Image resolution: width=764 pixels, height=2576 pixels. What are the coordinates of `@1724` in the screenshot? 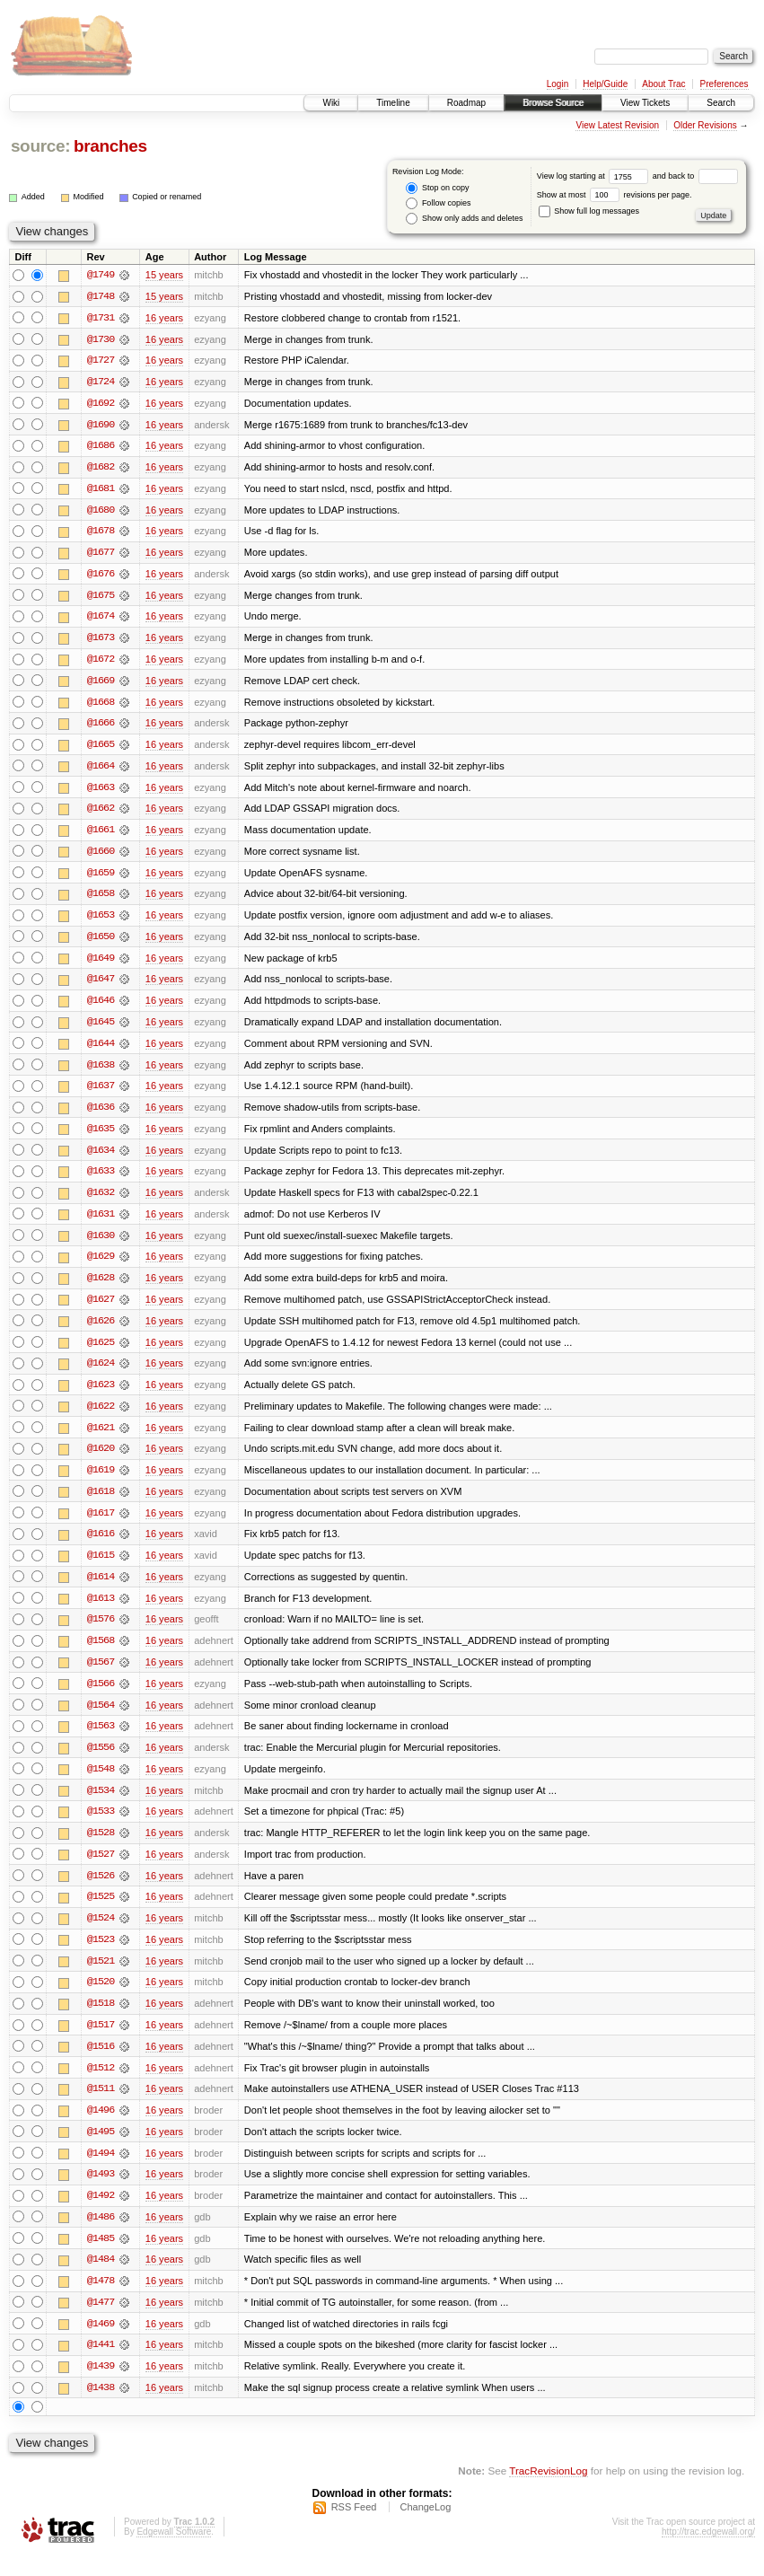 It's located at (100, 382).